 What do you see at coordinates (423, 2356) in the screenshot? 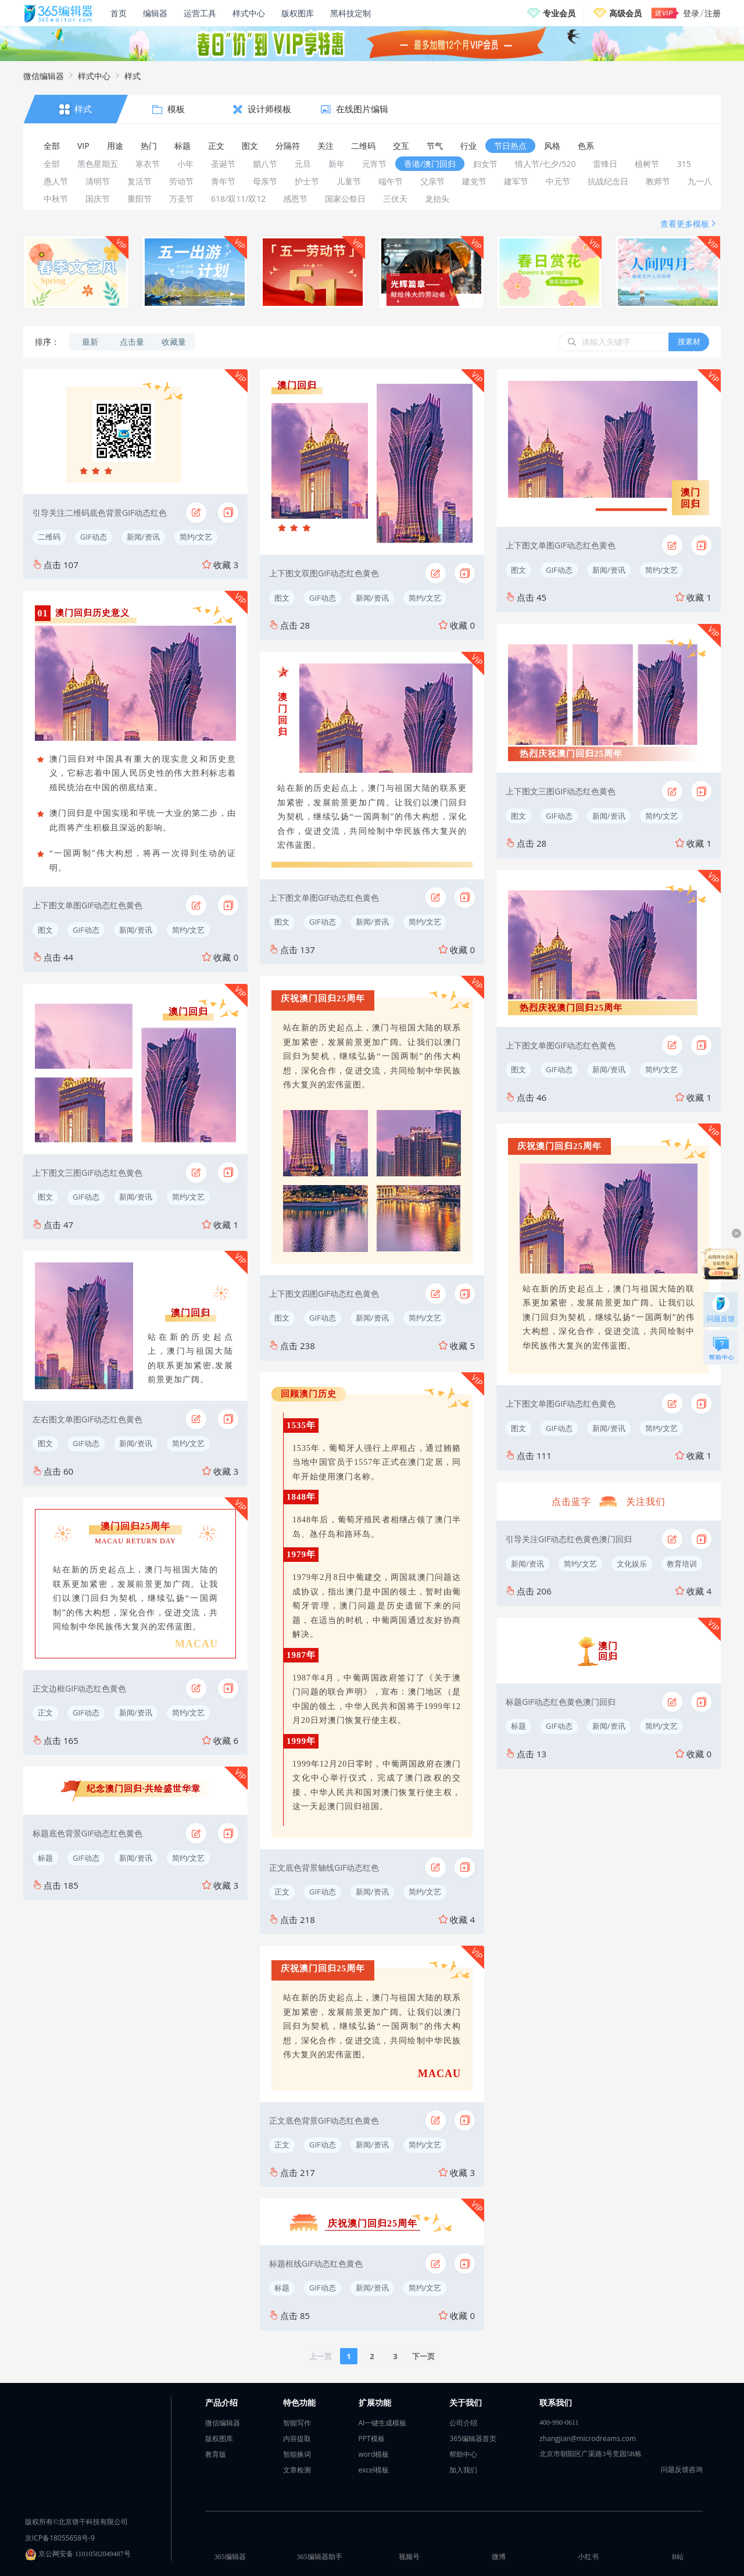
I see `下一页` at bounding box center [423, 2356].